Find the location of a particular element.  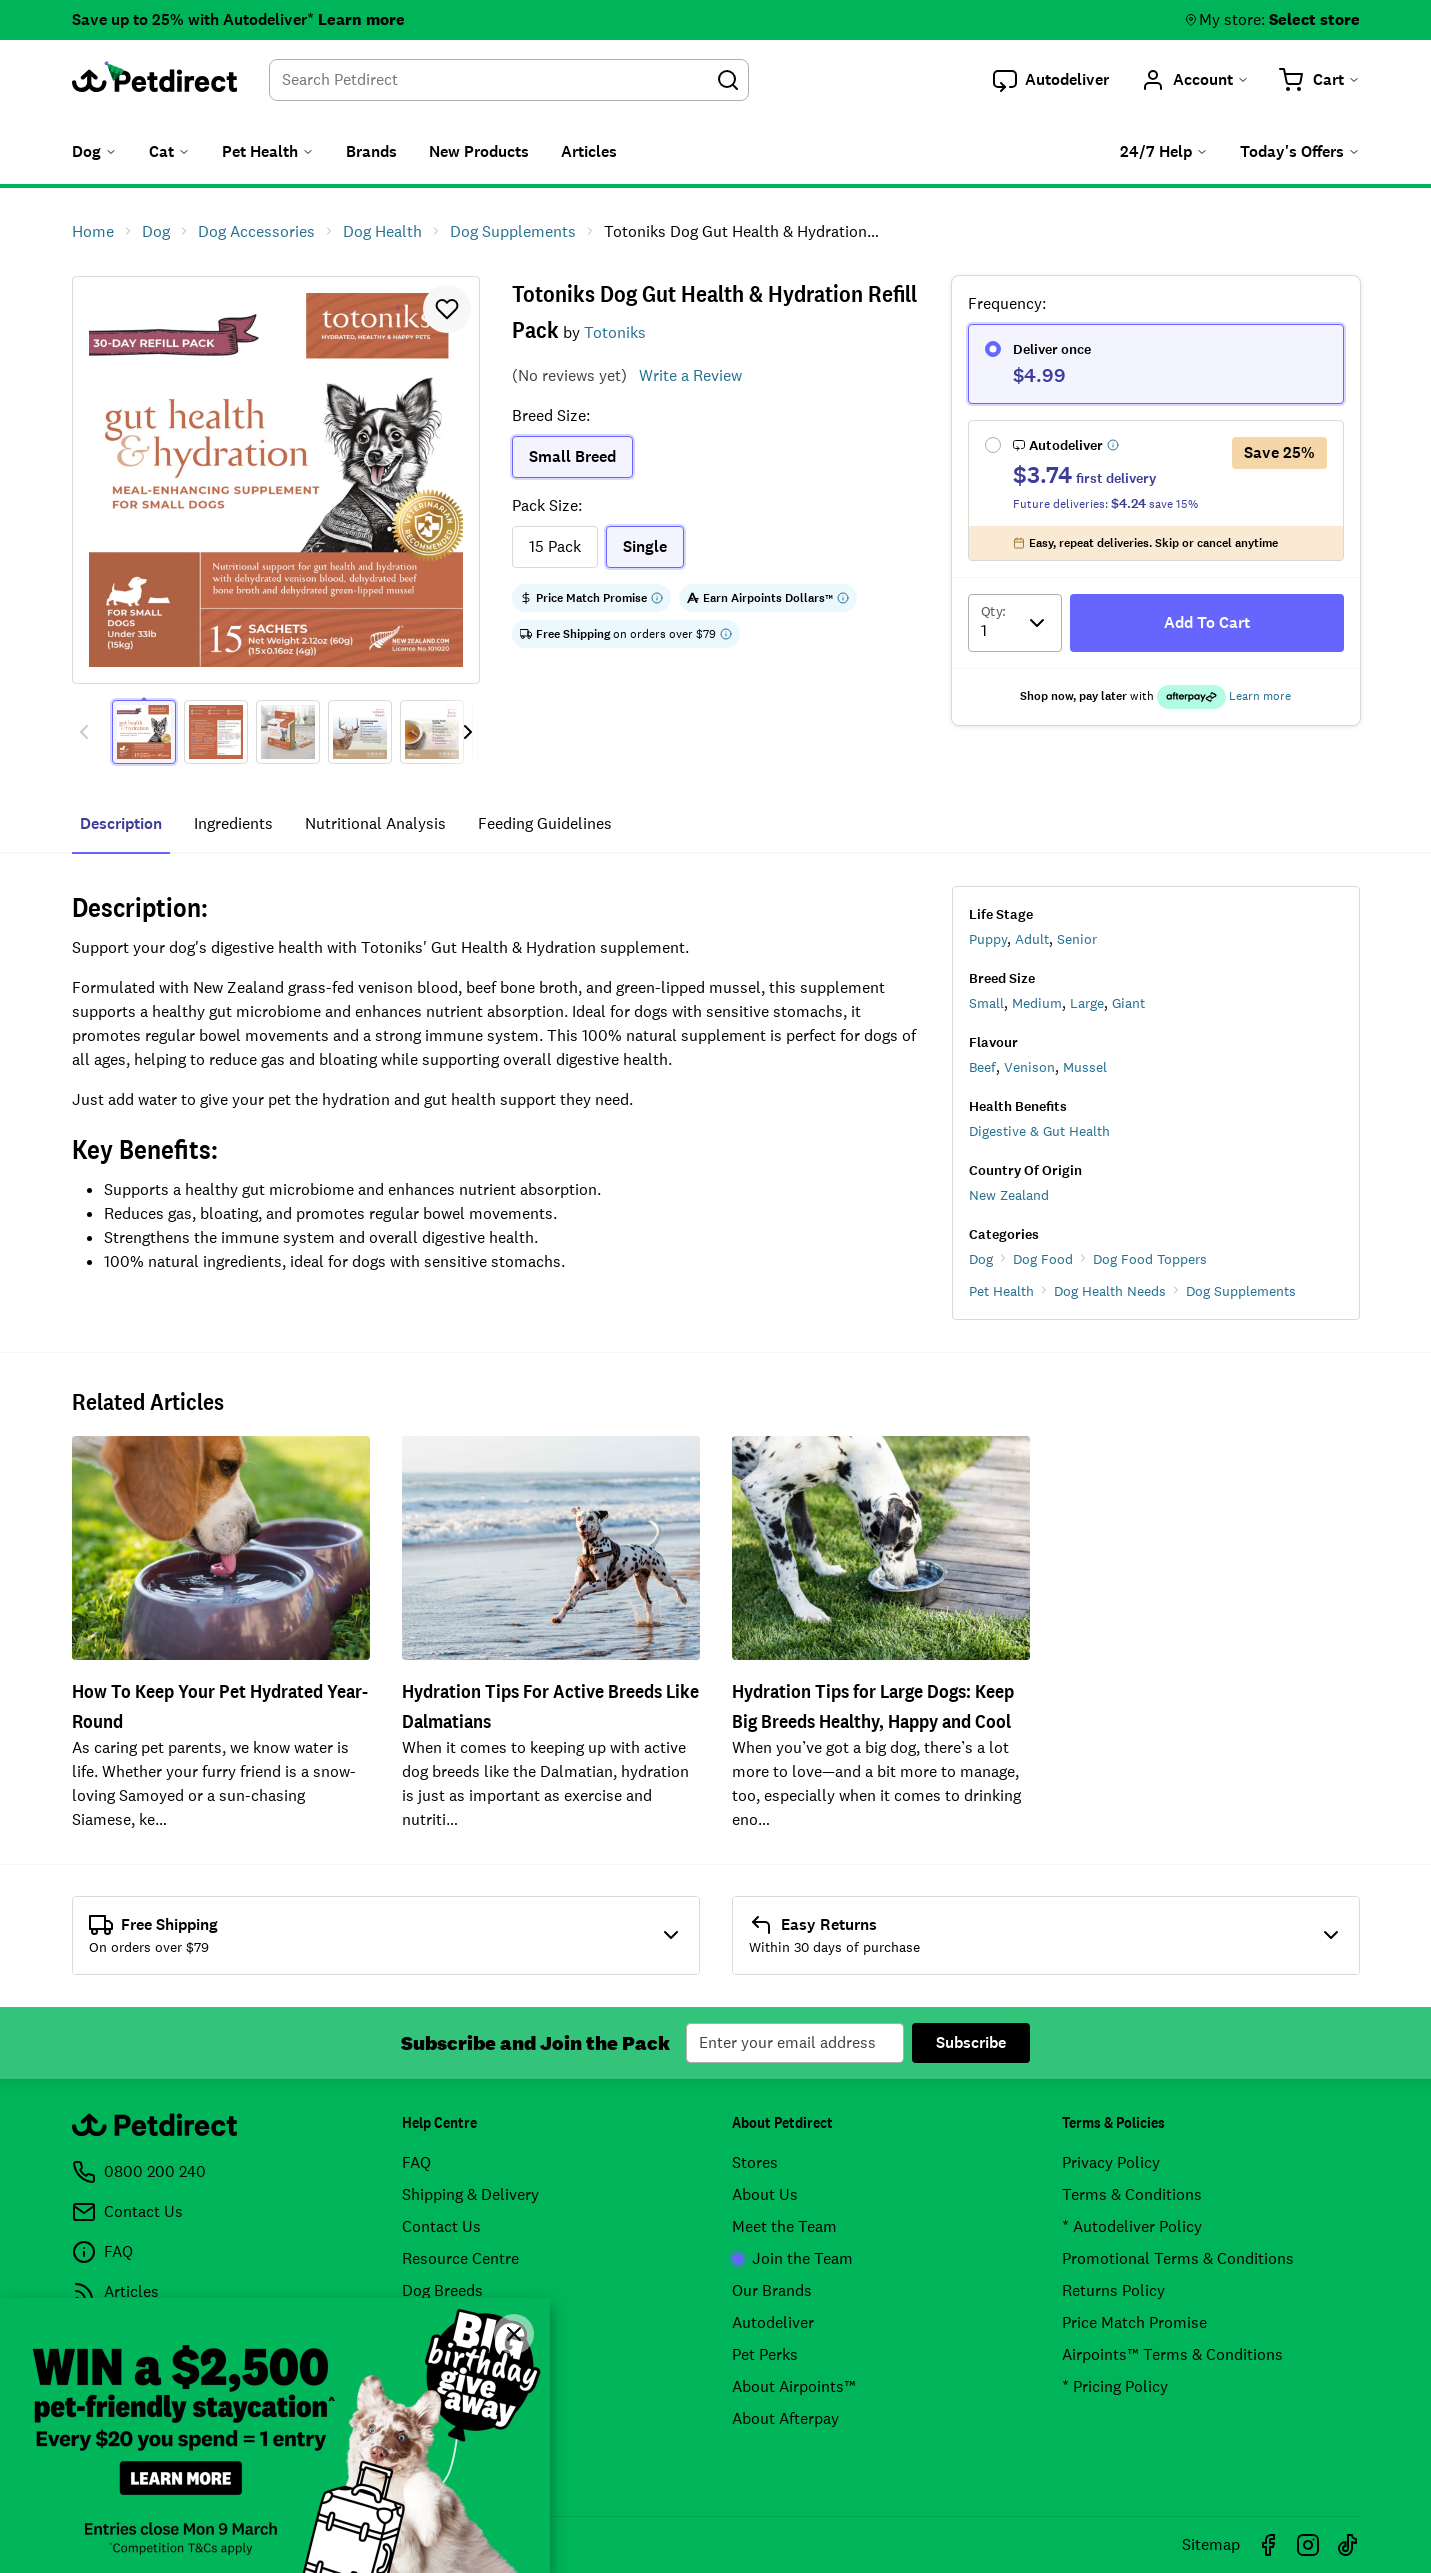

Adult is located at coordinates (1032, 939).